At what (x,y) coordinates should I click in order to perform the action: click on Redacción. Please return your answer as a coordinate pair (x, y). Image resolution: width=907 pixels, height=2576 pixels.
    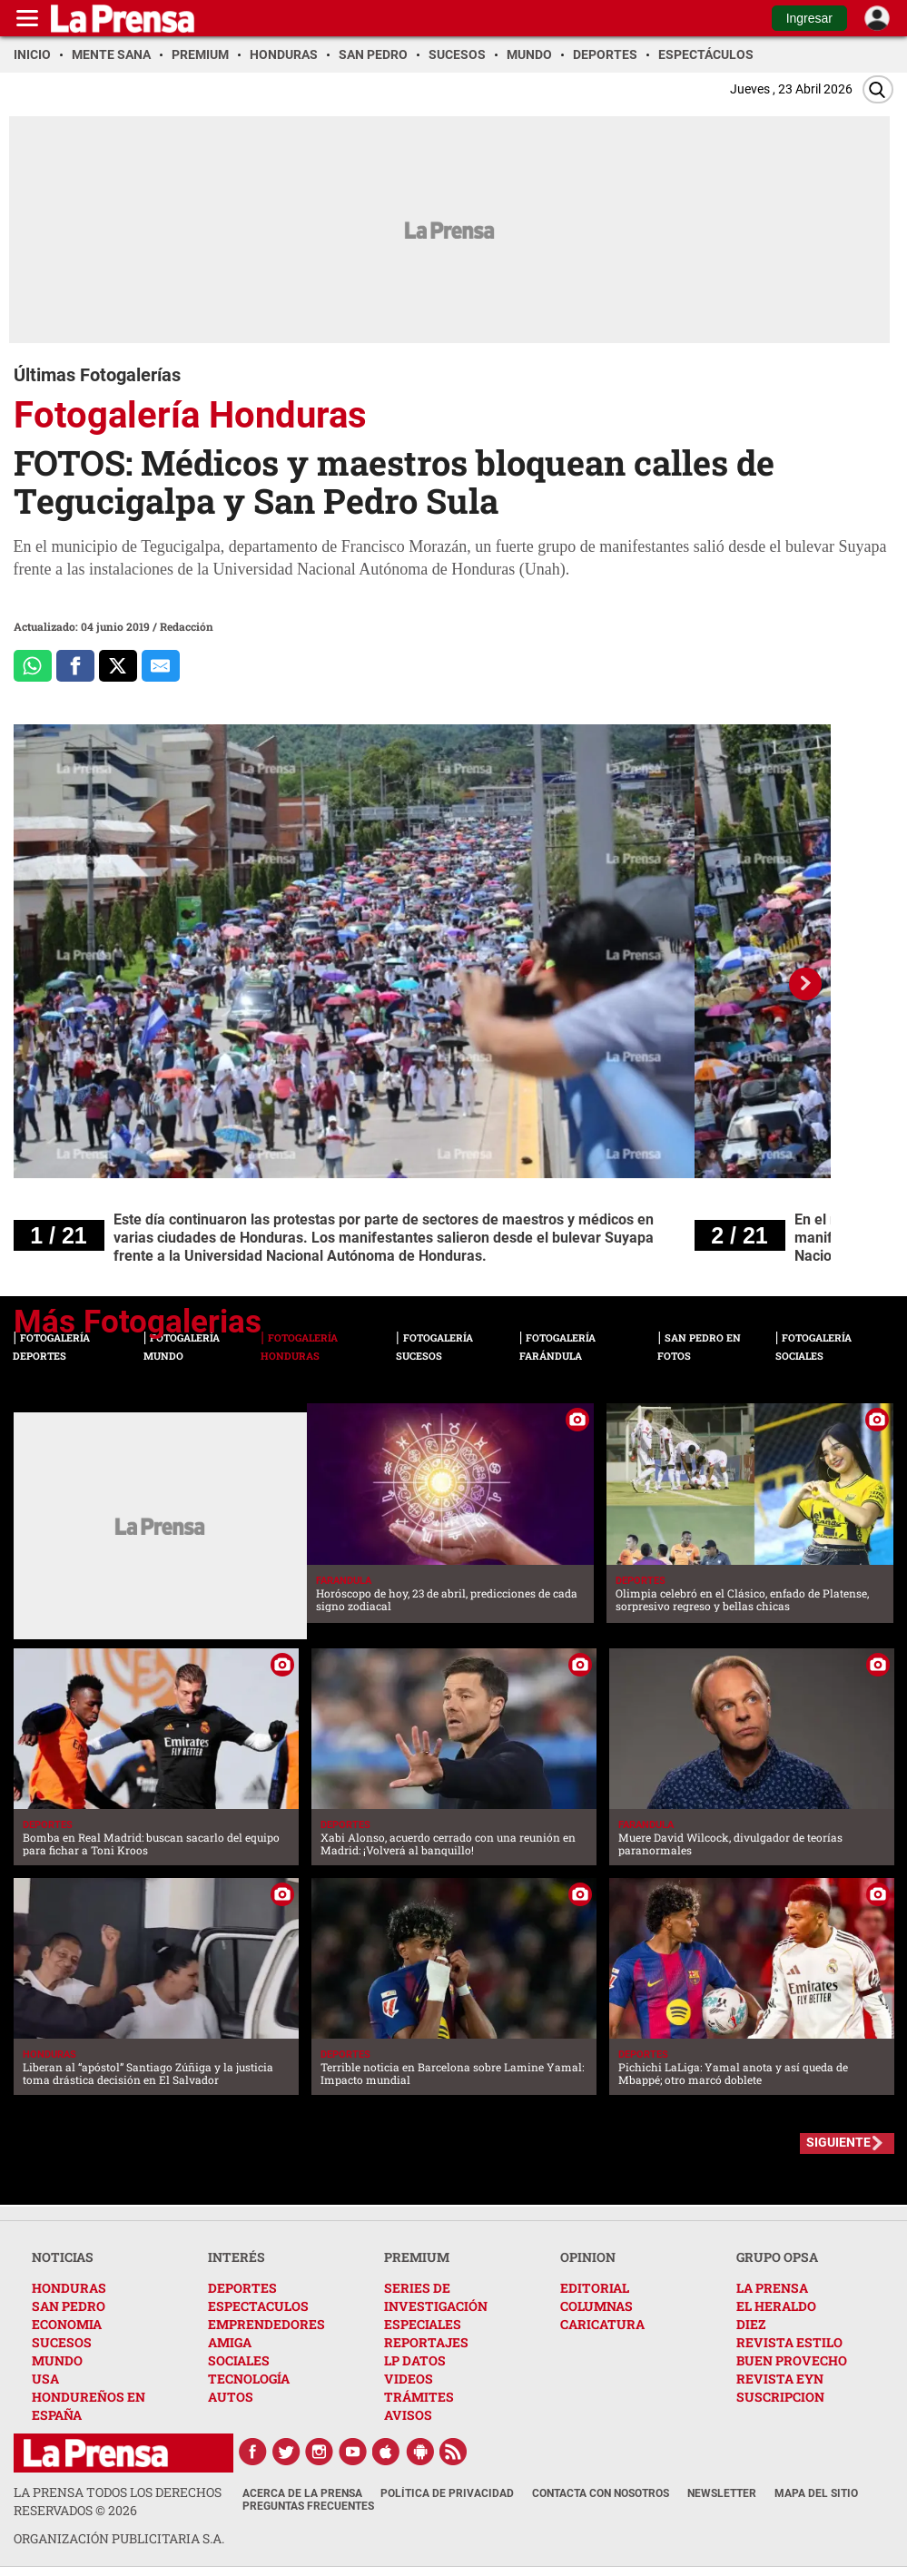
    Looking at the image, I should click on (186, 626).